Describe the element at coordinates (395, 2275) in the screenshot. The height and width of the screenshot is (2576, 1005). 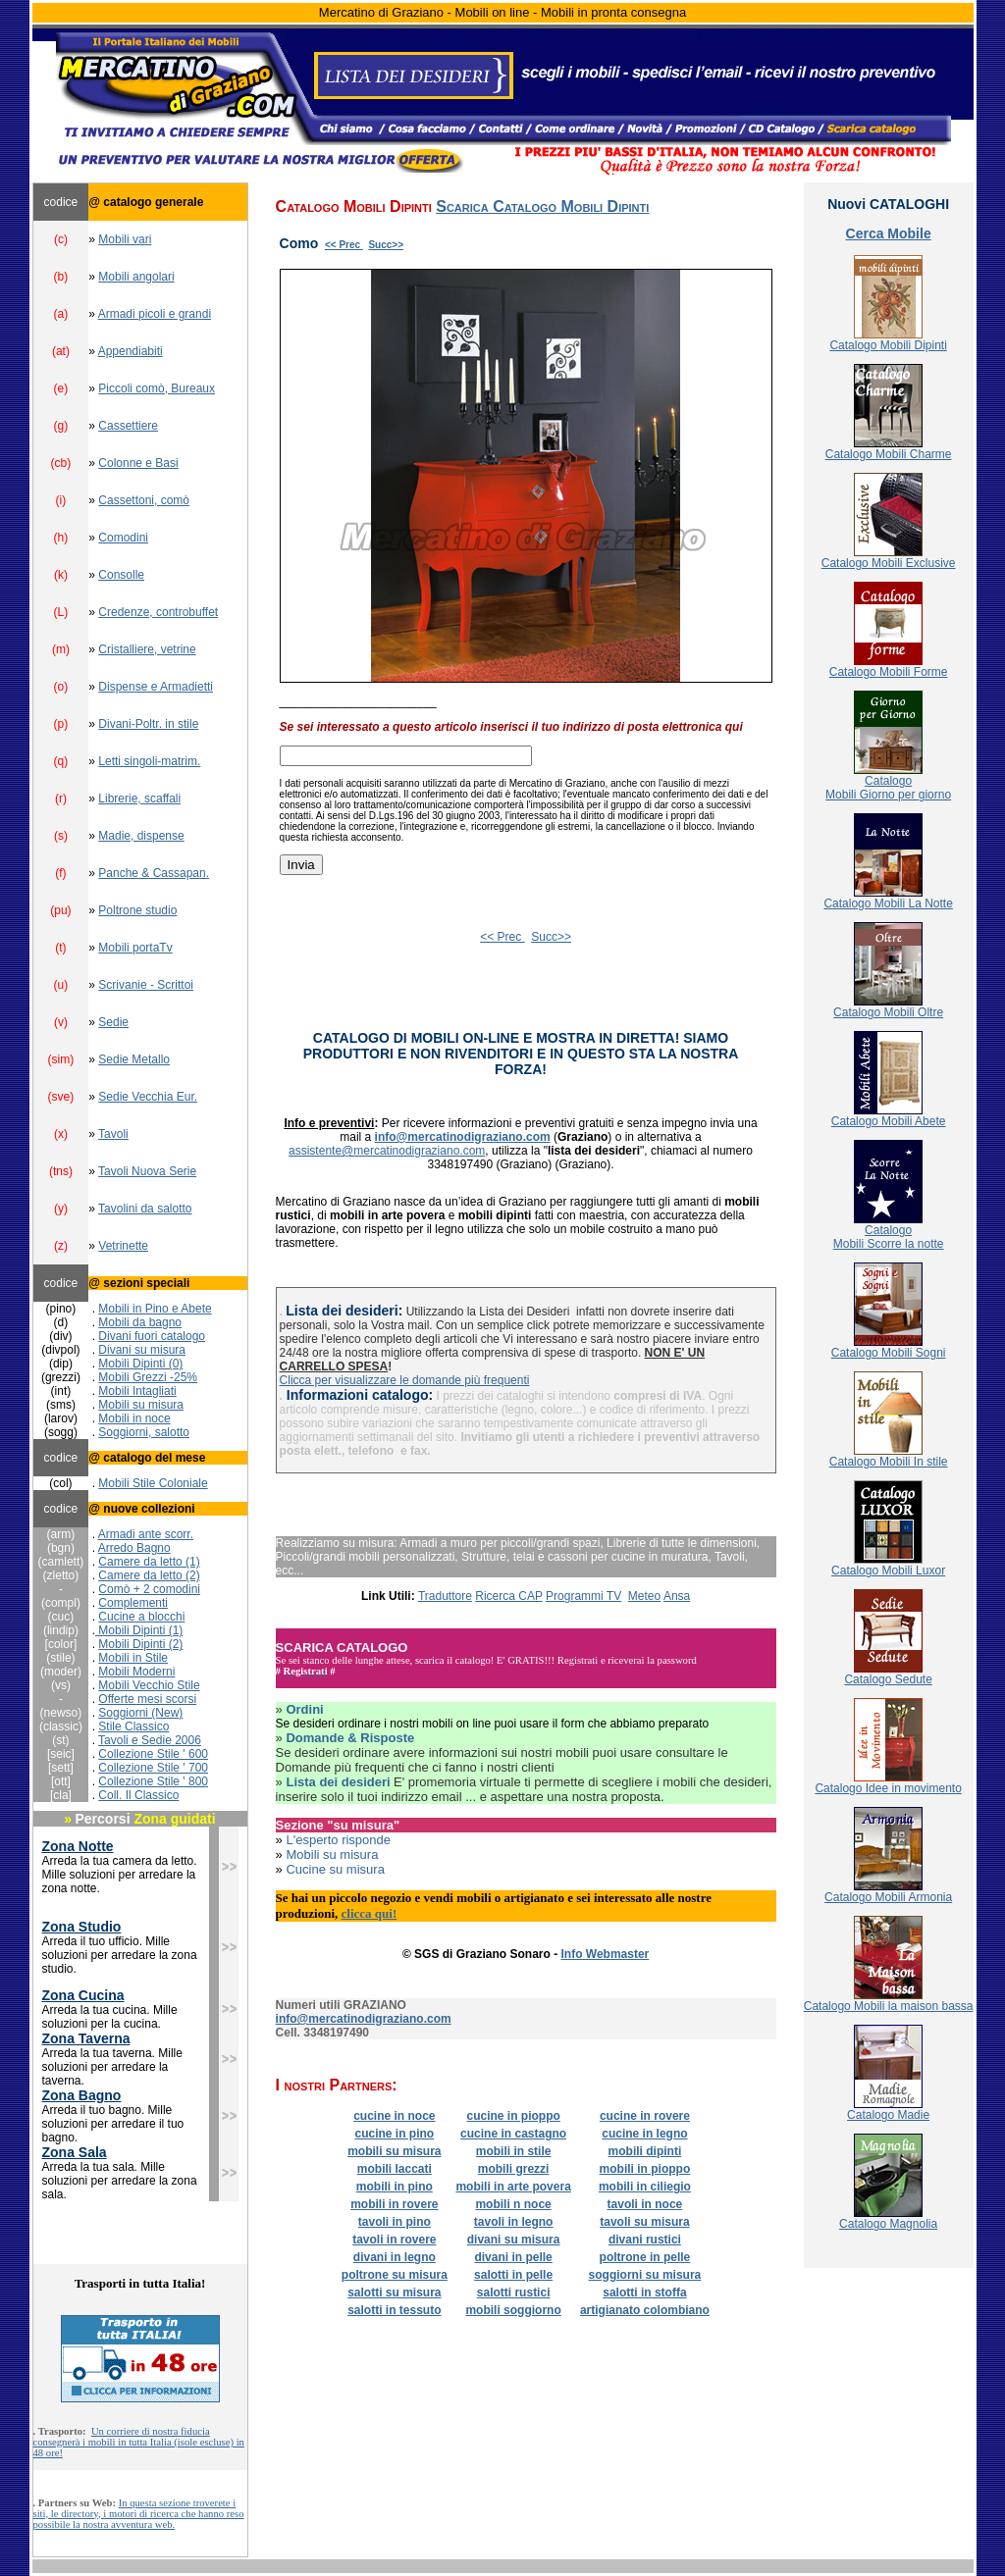
I see `poltrone su misura` at that location.